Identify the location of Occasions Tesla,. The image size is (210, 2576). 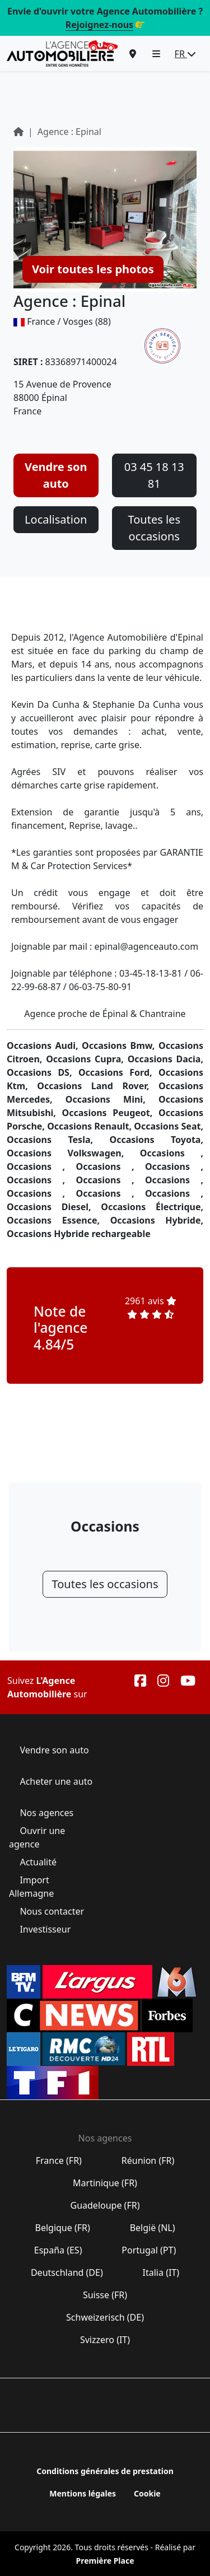
(58, 1139).